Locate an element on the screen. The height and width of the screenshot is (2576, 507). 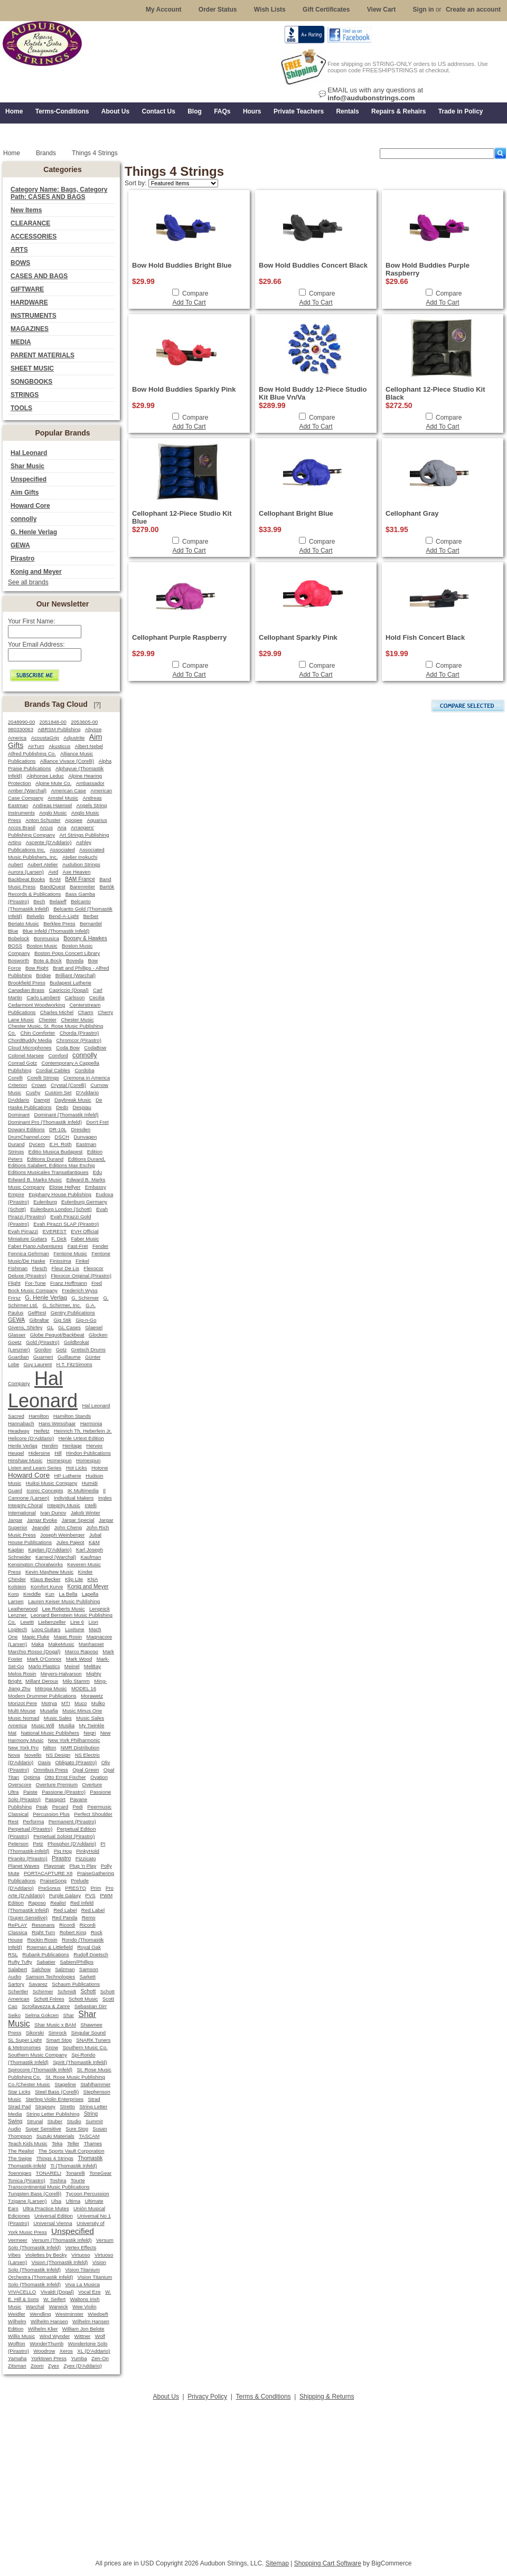
GEWA is located at coordinates (20, 545).